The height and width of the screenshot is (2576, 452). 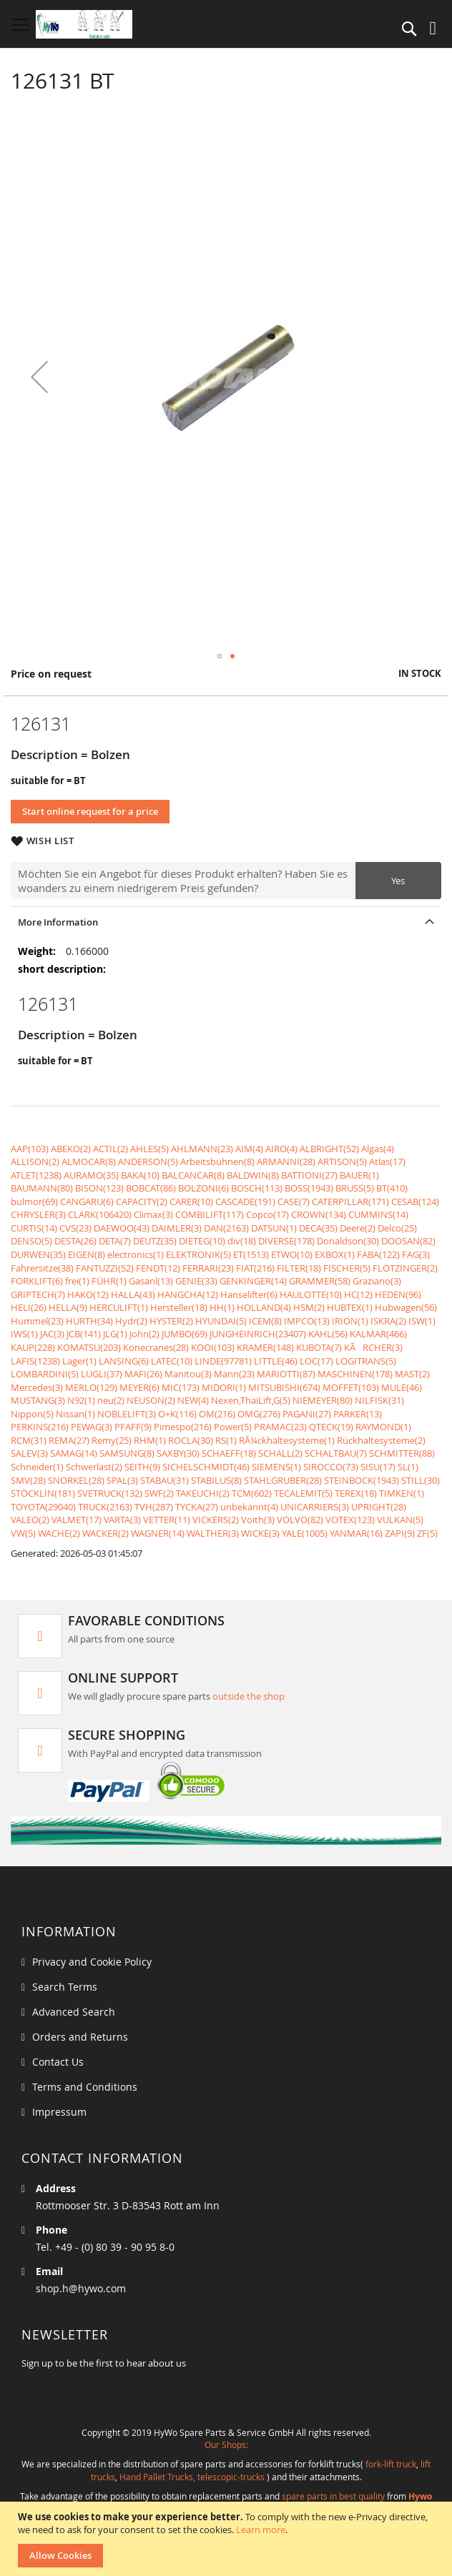 I want to click on RCM(31), so click(x=28, y=1440).